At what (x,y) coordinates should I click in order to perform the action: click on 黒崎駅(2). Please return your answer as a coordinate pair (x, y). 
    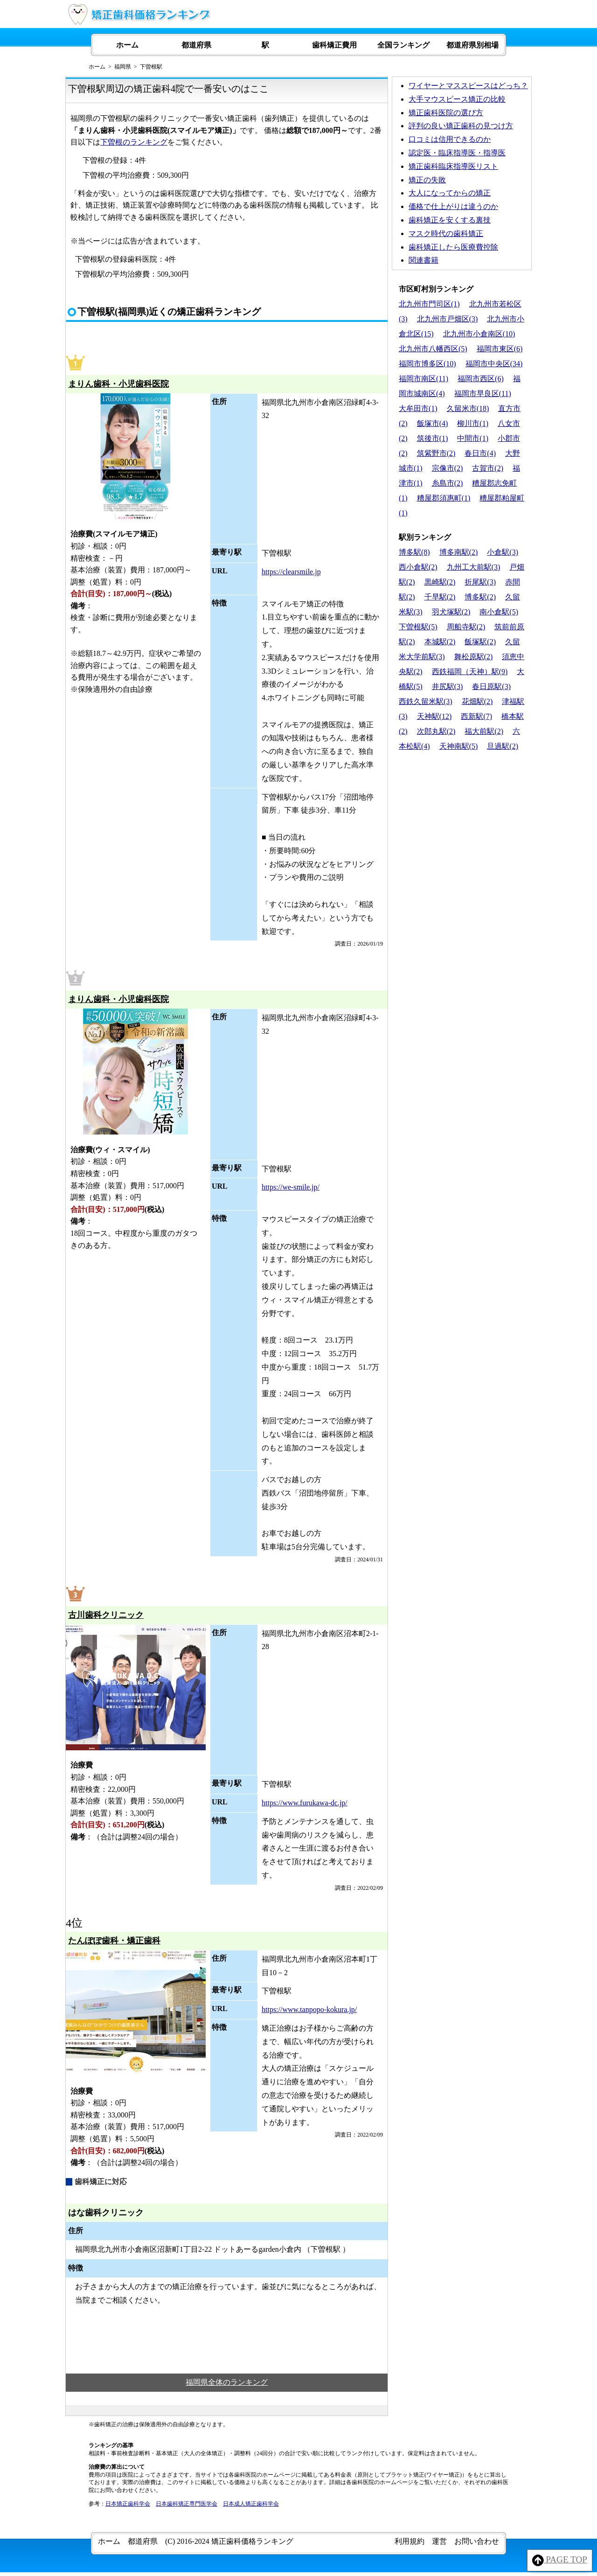
    Looking at the image, I should click on (440, 582).